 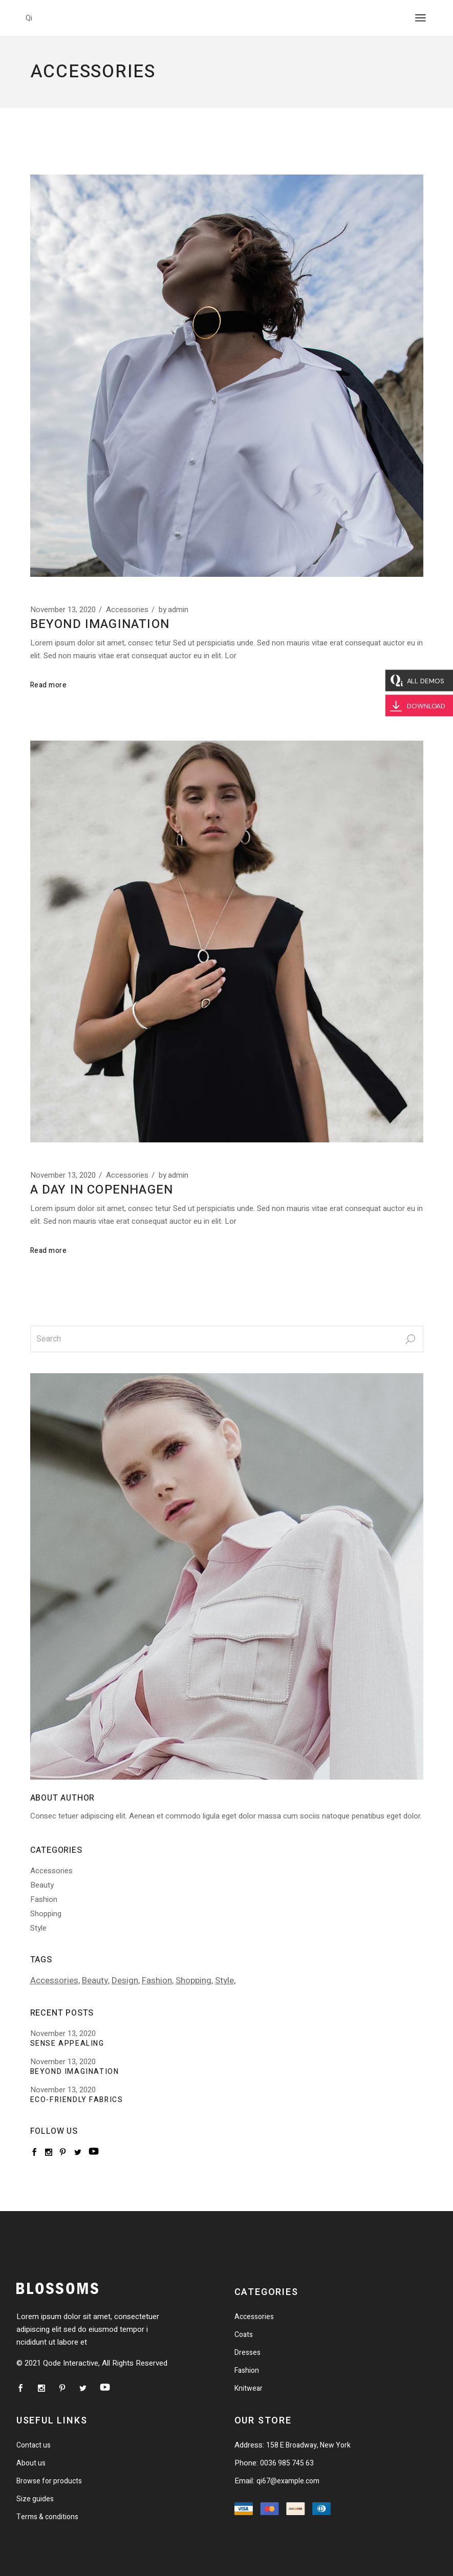 I want to click on Terms & conditions, so click(x=47, y=2517).